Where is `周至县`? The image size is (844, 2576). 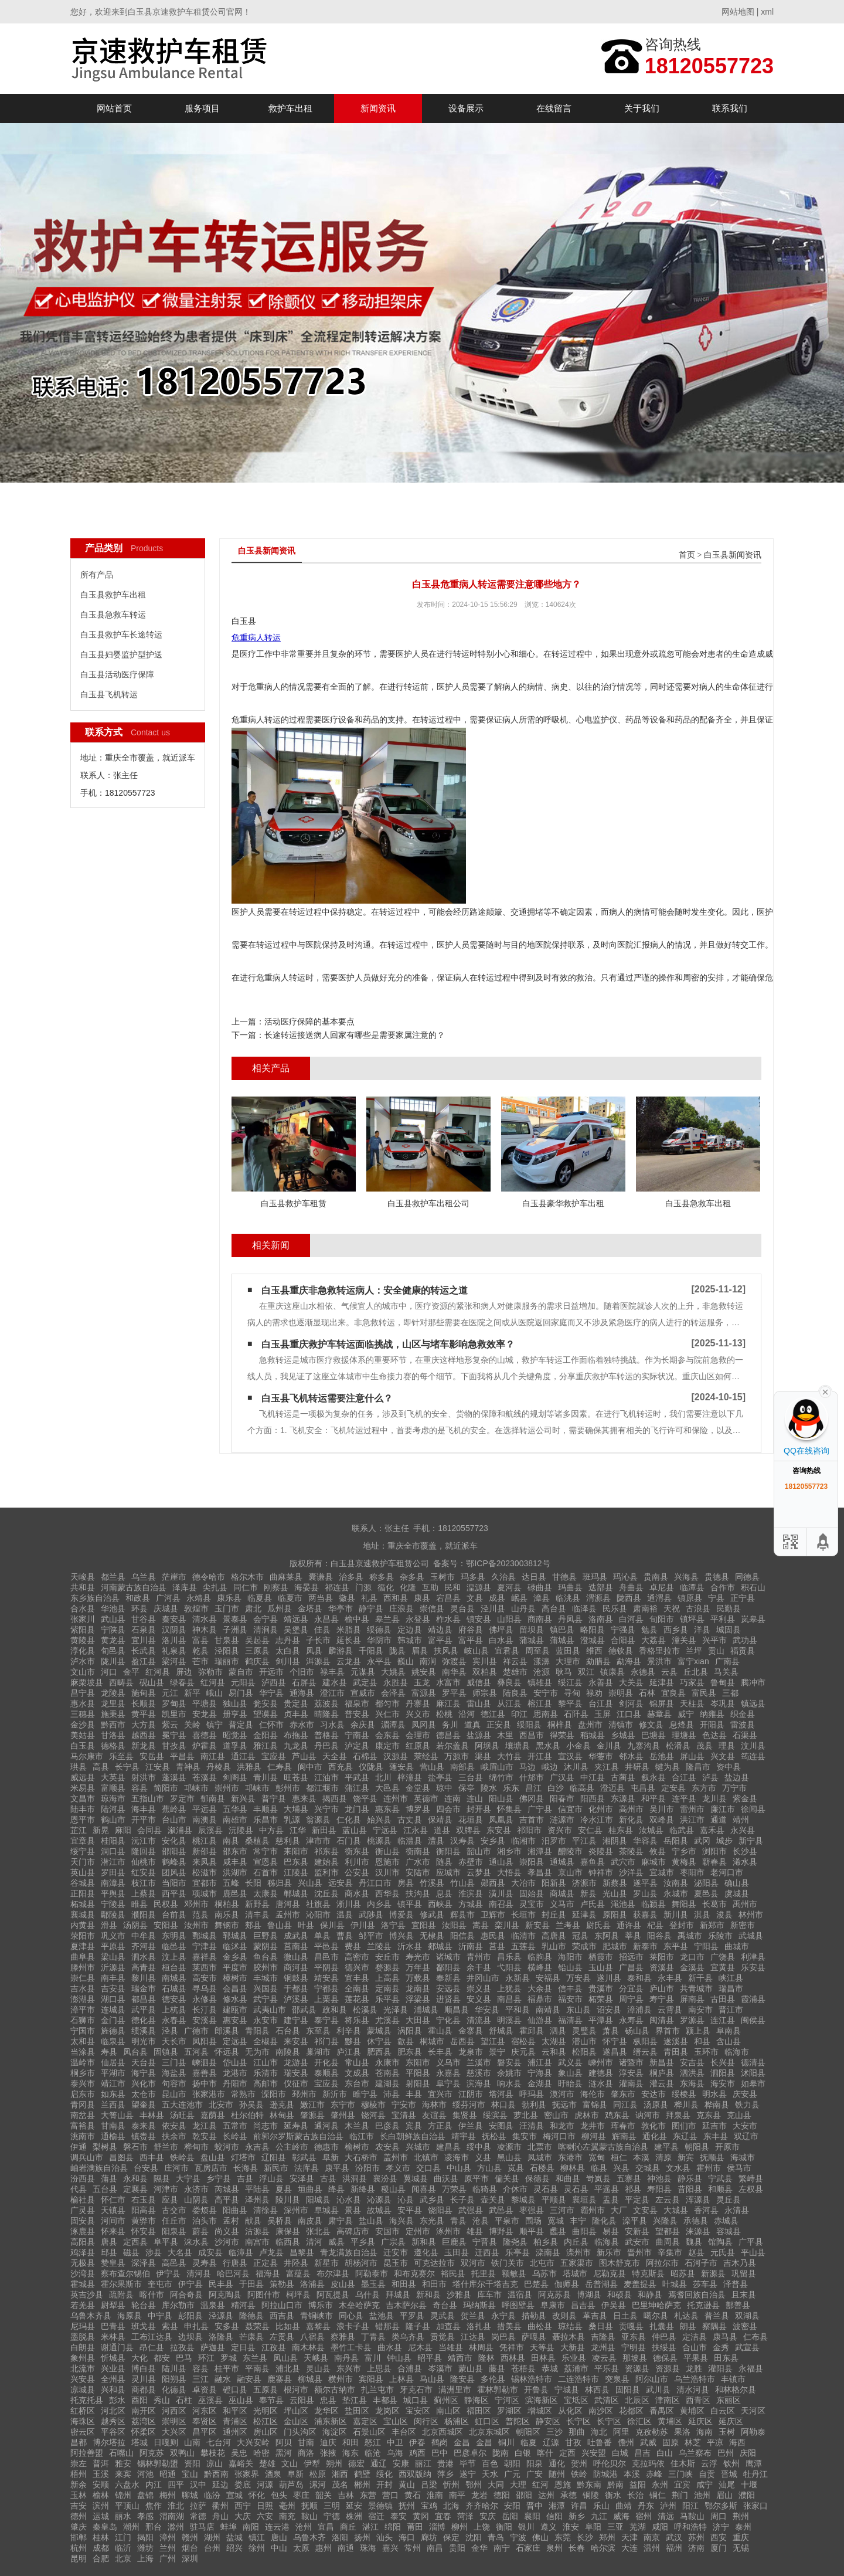 周至县 is located at coordinates (537, 1650).